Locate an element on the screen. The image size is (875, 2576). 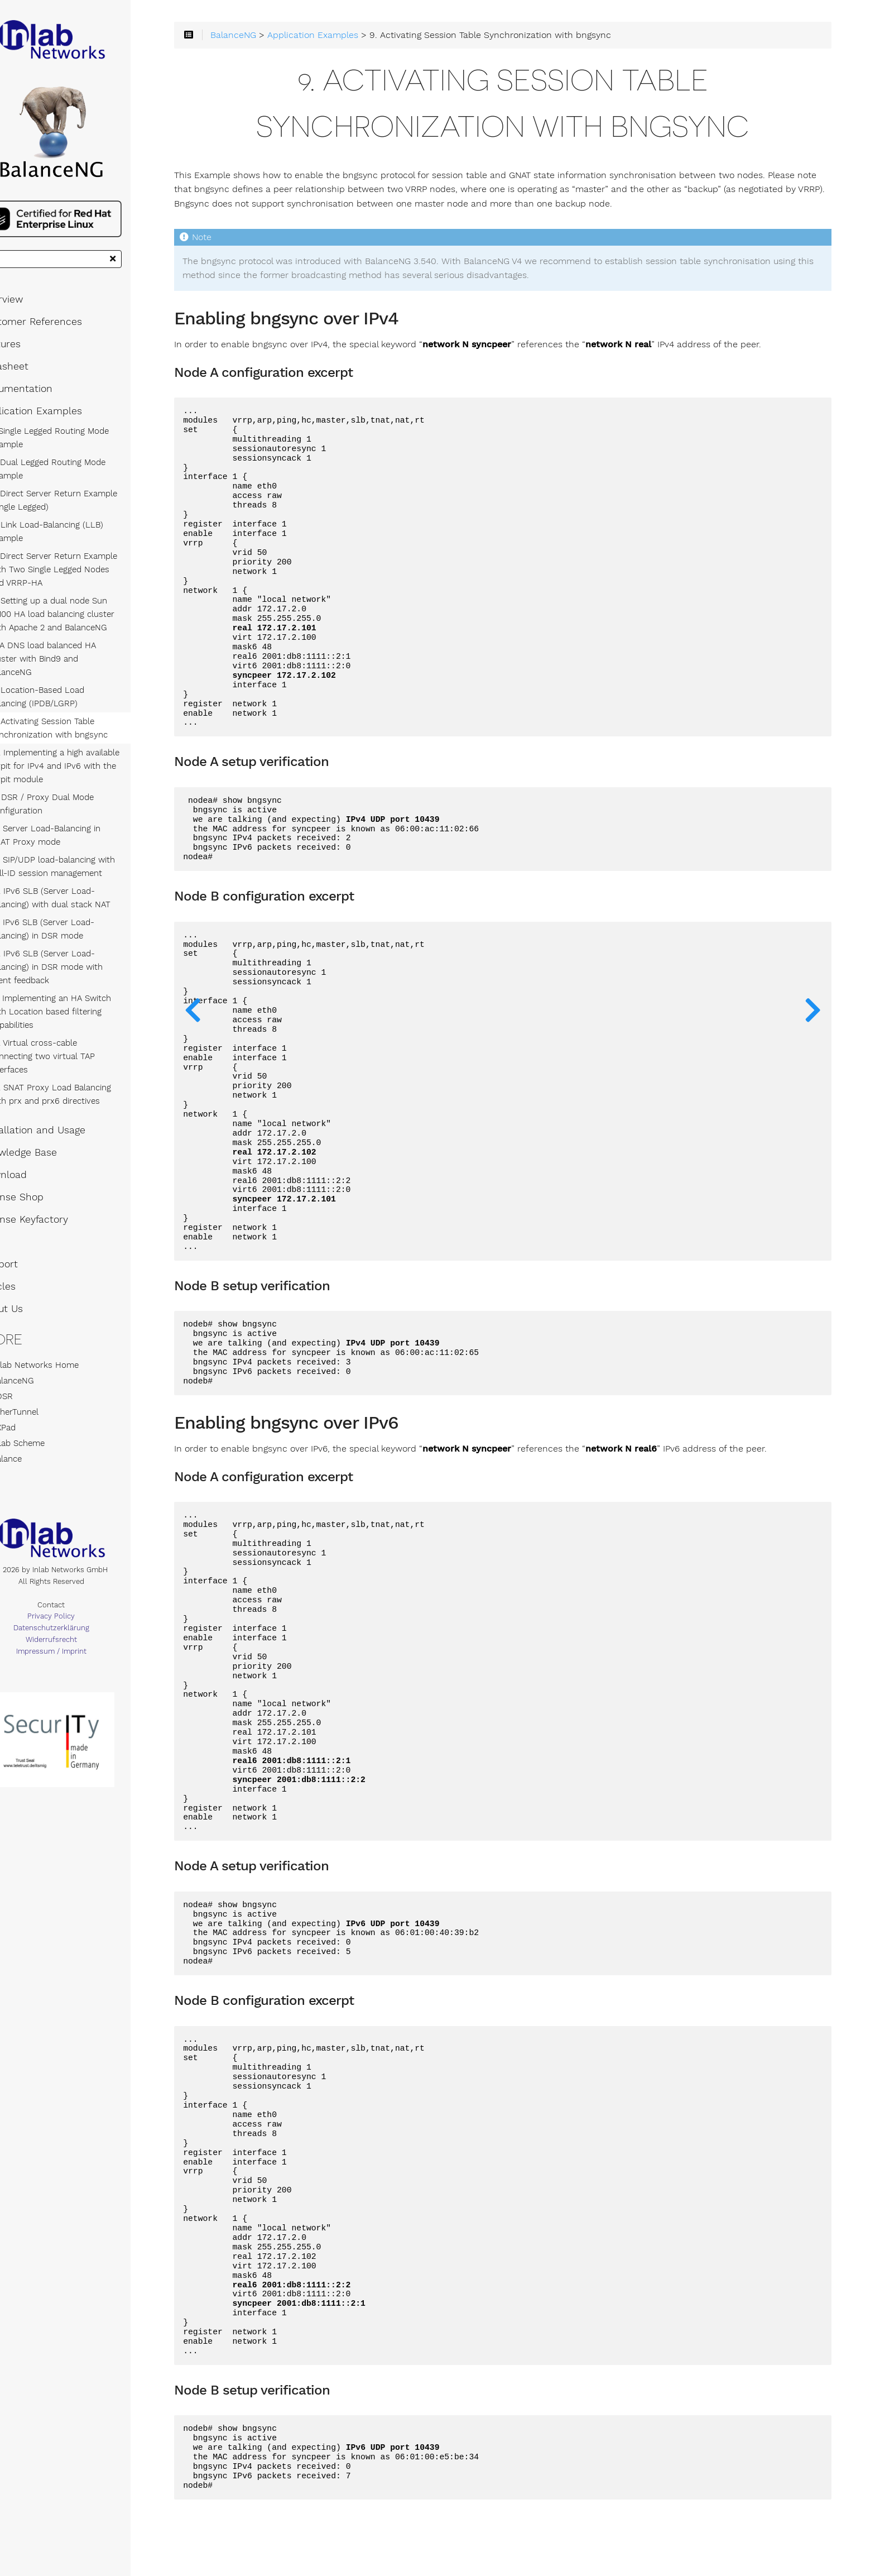
Download is located at coordinates (32, 1159).